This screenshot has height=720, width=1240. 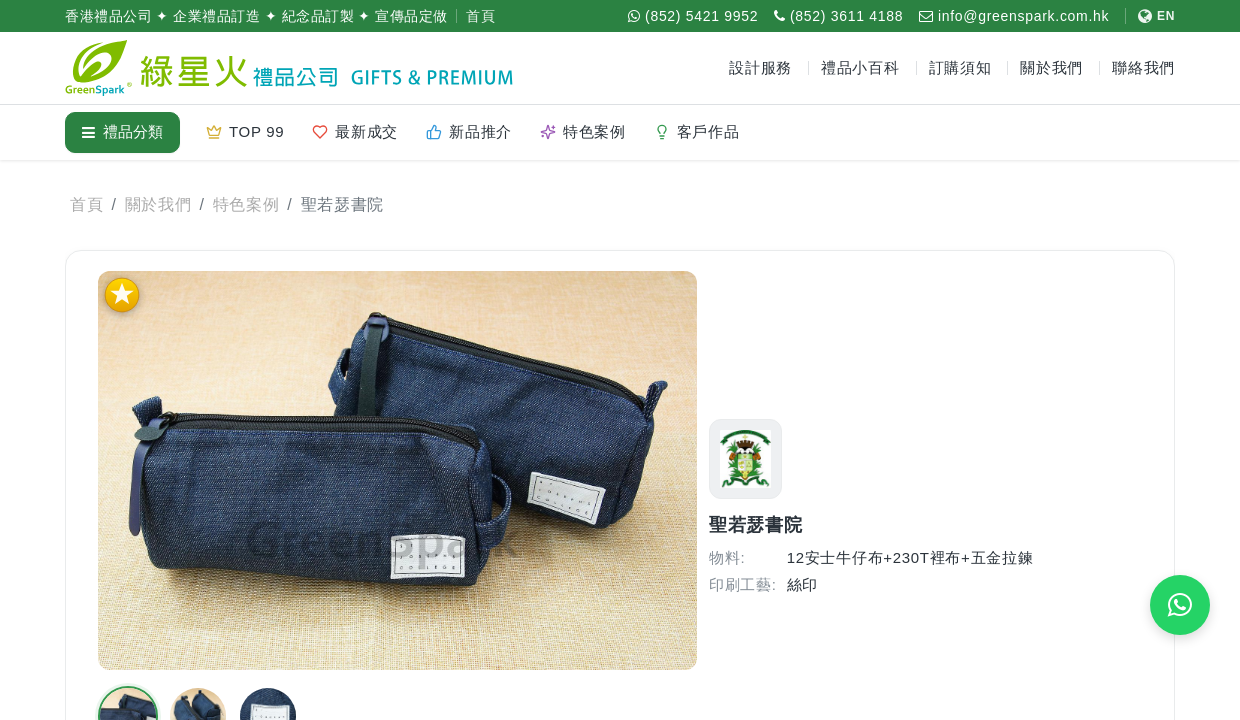 What do you see at coordinates (838, 16) in the screenshot?
I see `[致電 (852) 3611 4188]` at bounding box center [838, 16].